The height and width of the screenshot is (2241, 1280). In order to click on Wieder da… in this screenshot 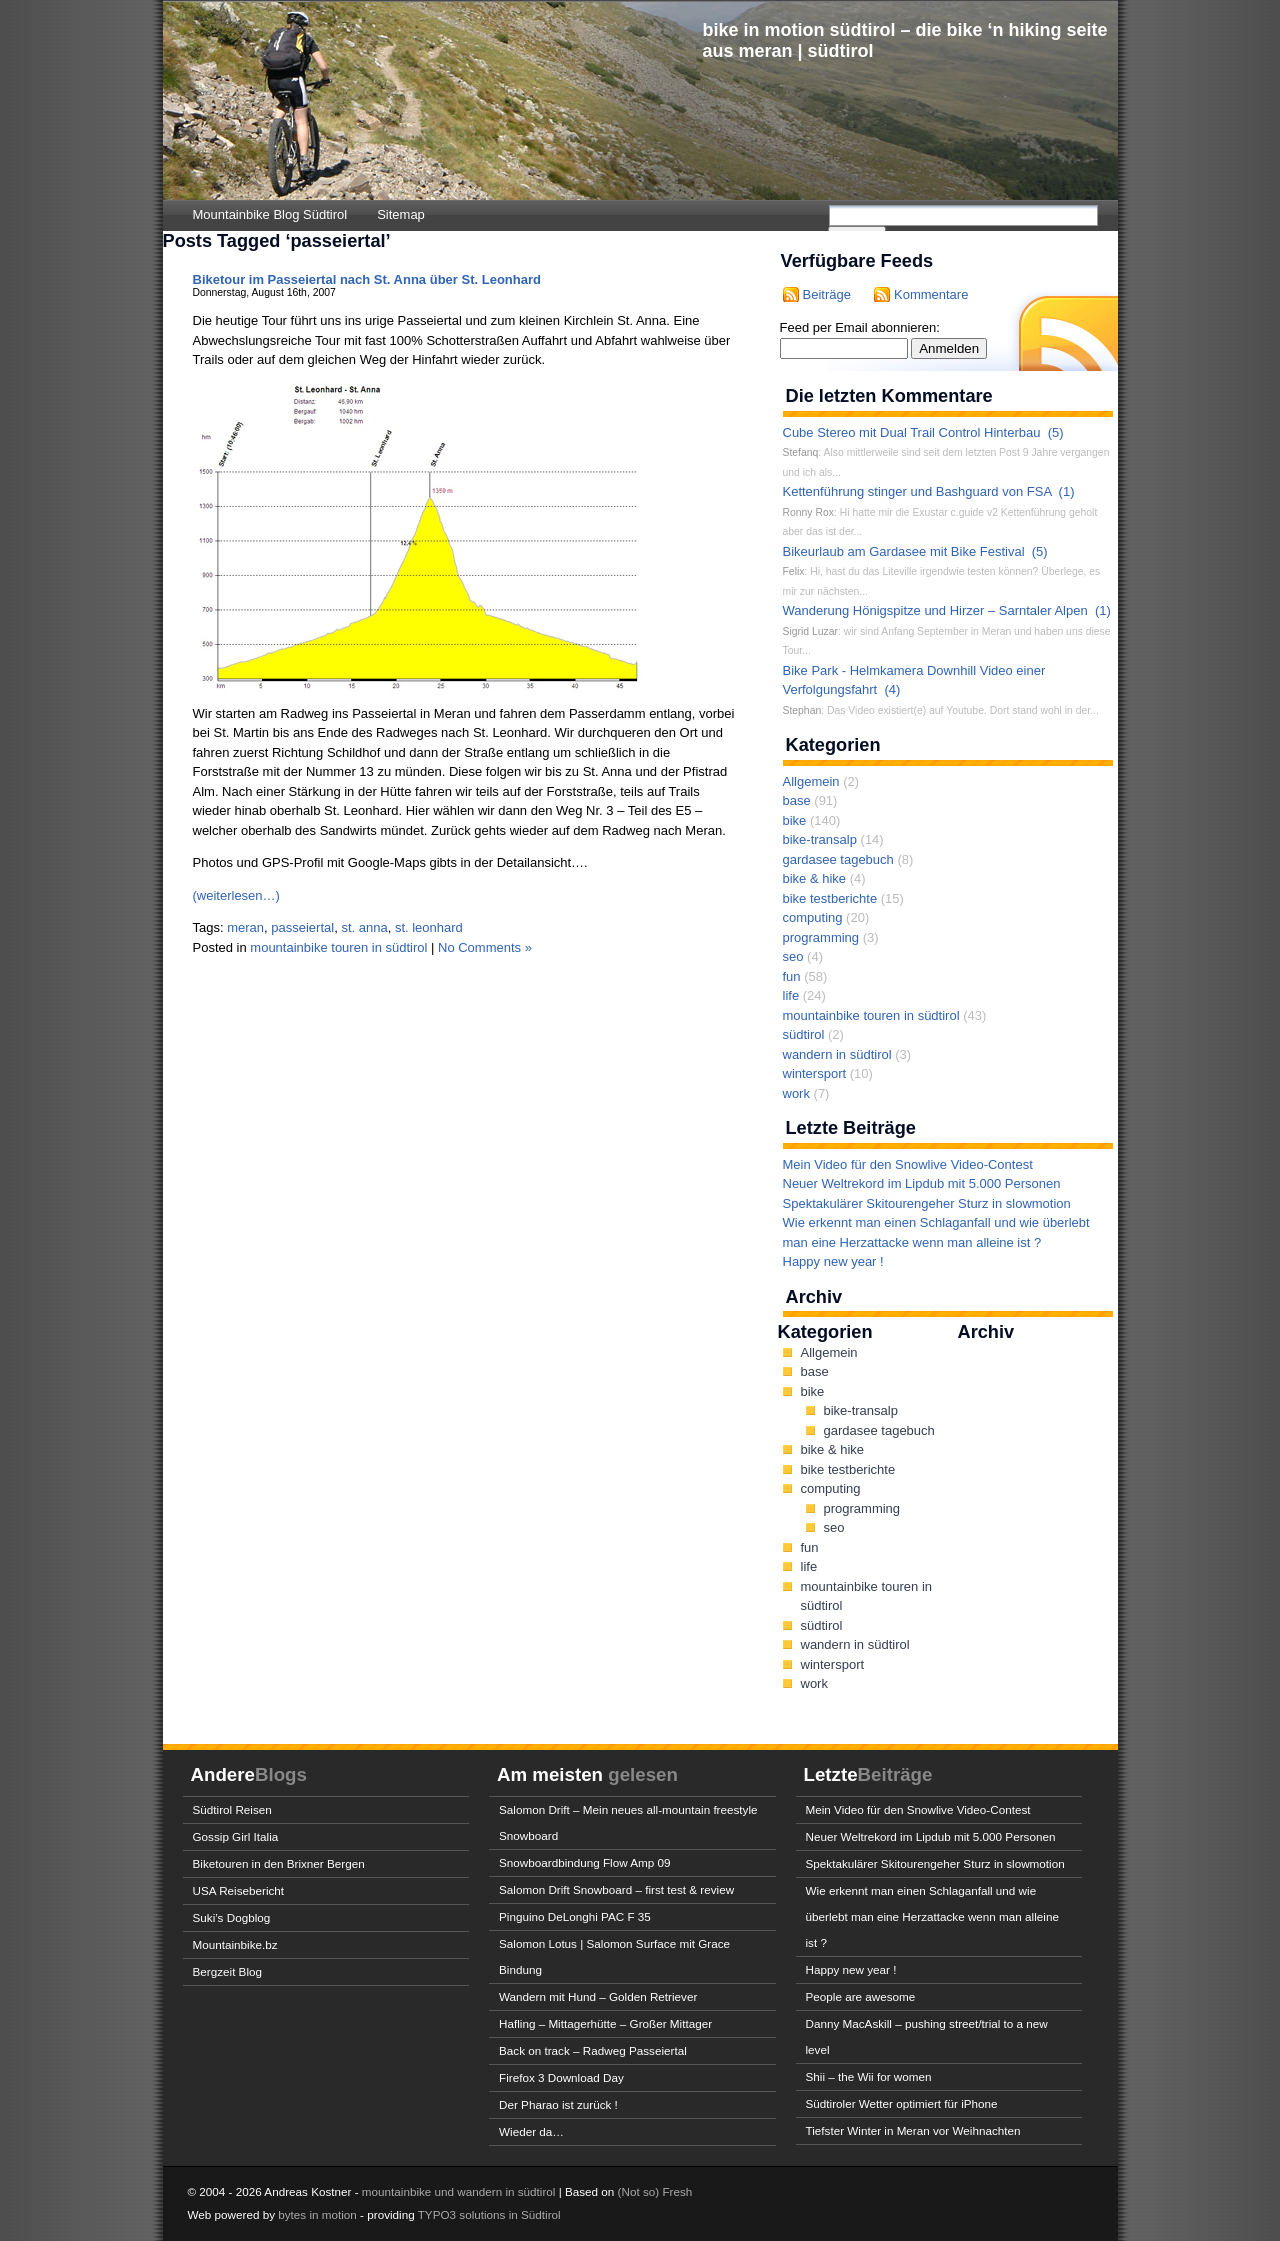, I will do `click(531, 2131)`.